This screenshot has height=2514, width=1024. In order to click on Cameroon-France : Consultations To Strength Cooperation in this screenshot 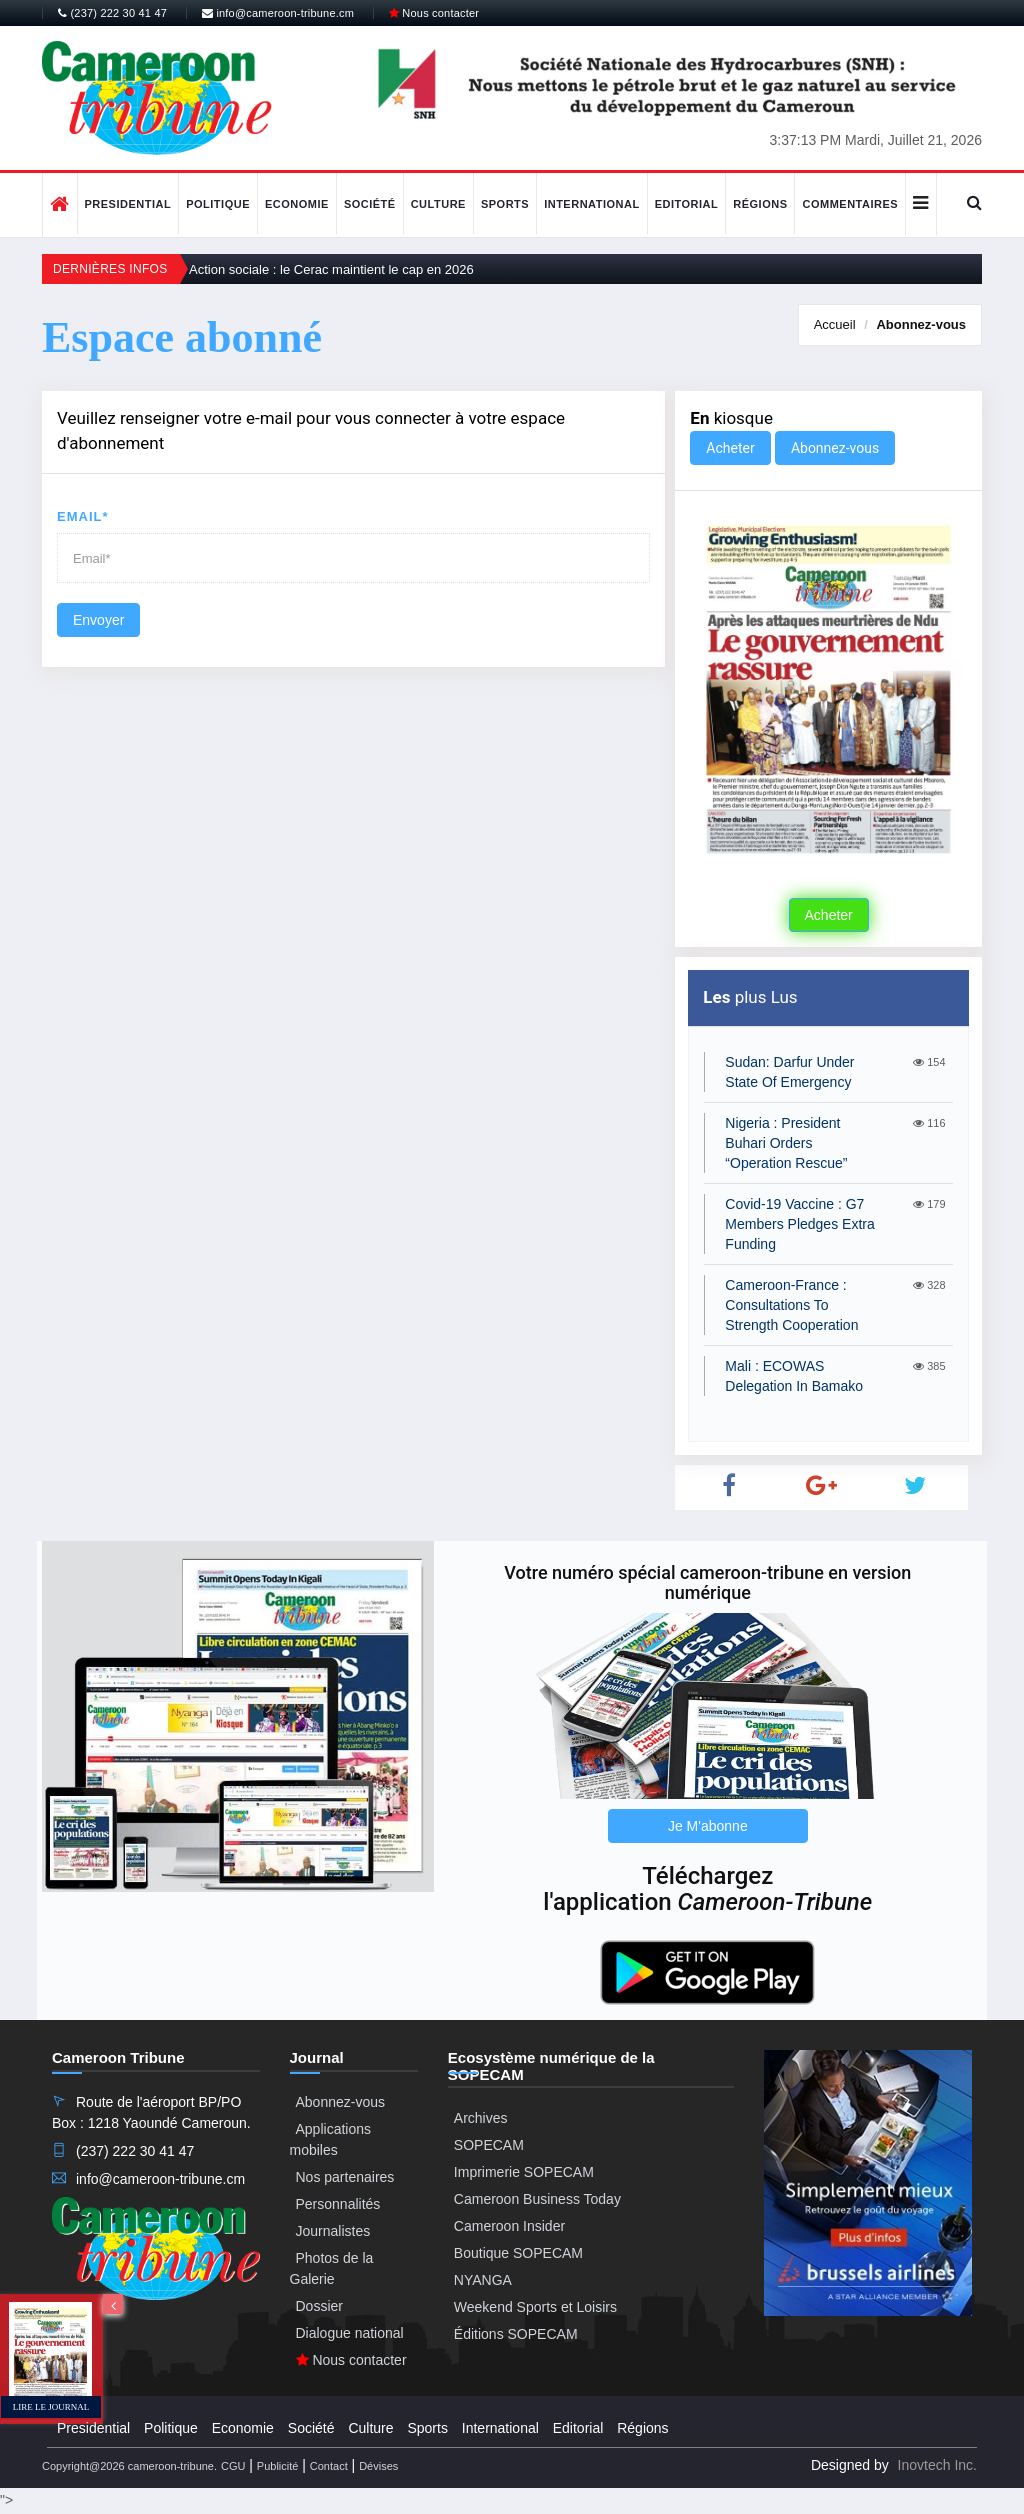, I will do `click(791, 1305)`.